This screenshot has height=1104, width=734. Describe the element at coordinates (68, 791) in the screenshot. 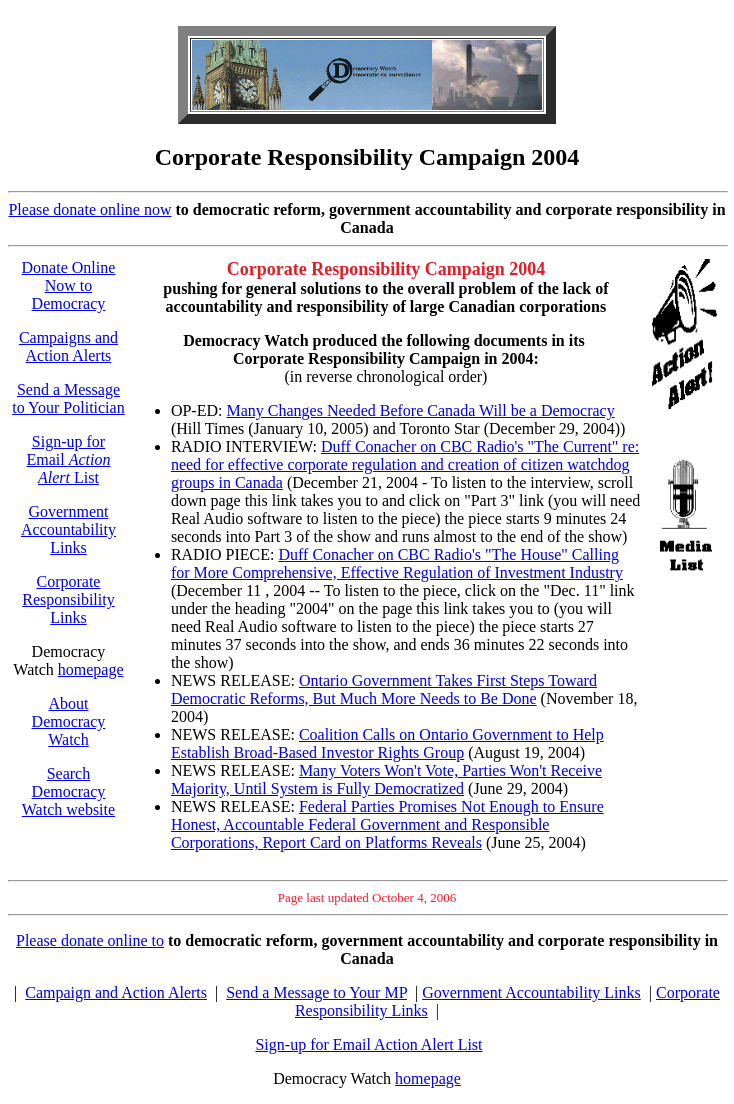

I see `Search Democracy Watch website` at that location.